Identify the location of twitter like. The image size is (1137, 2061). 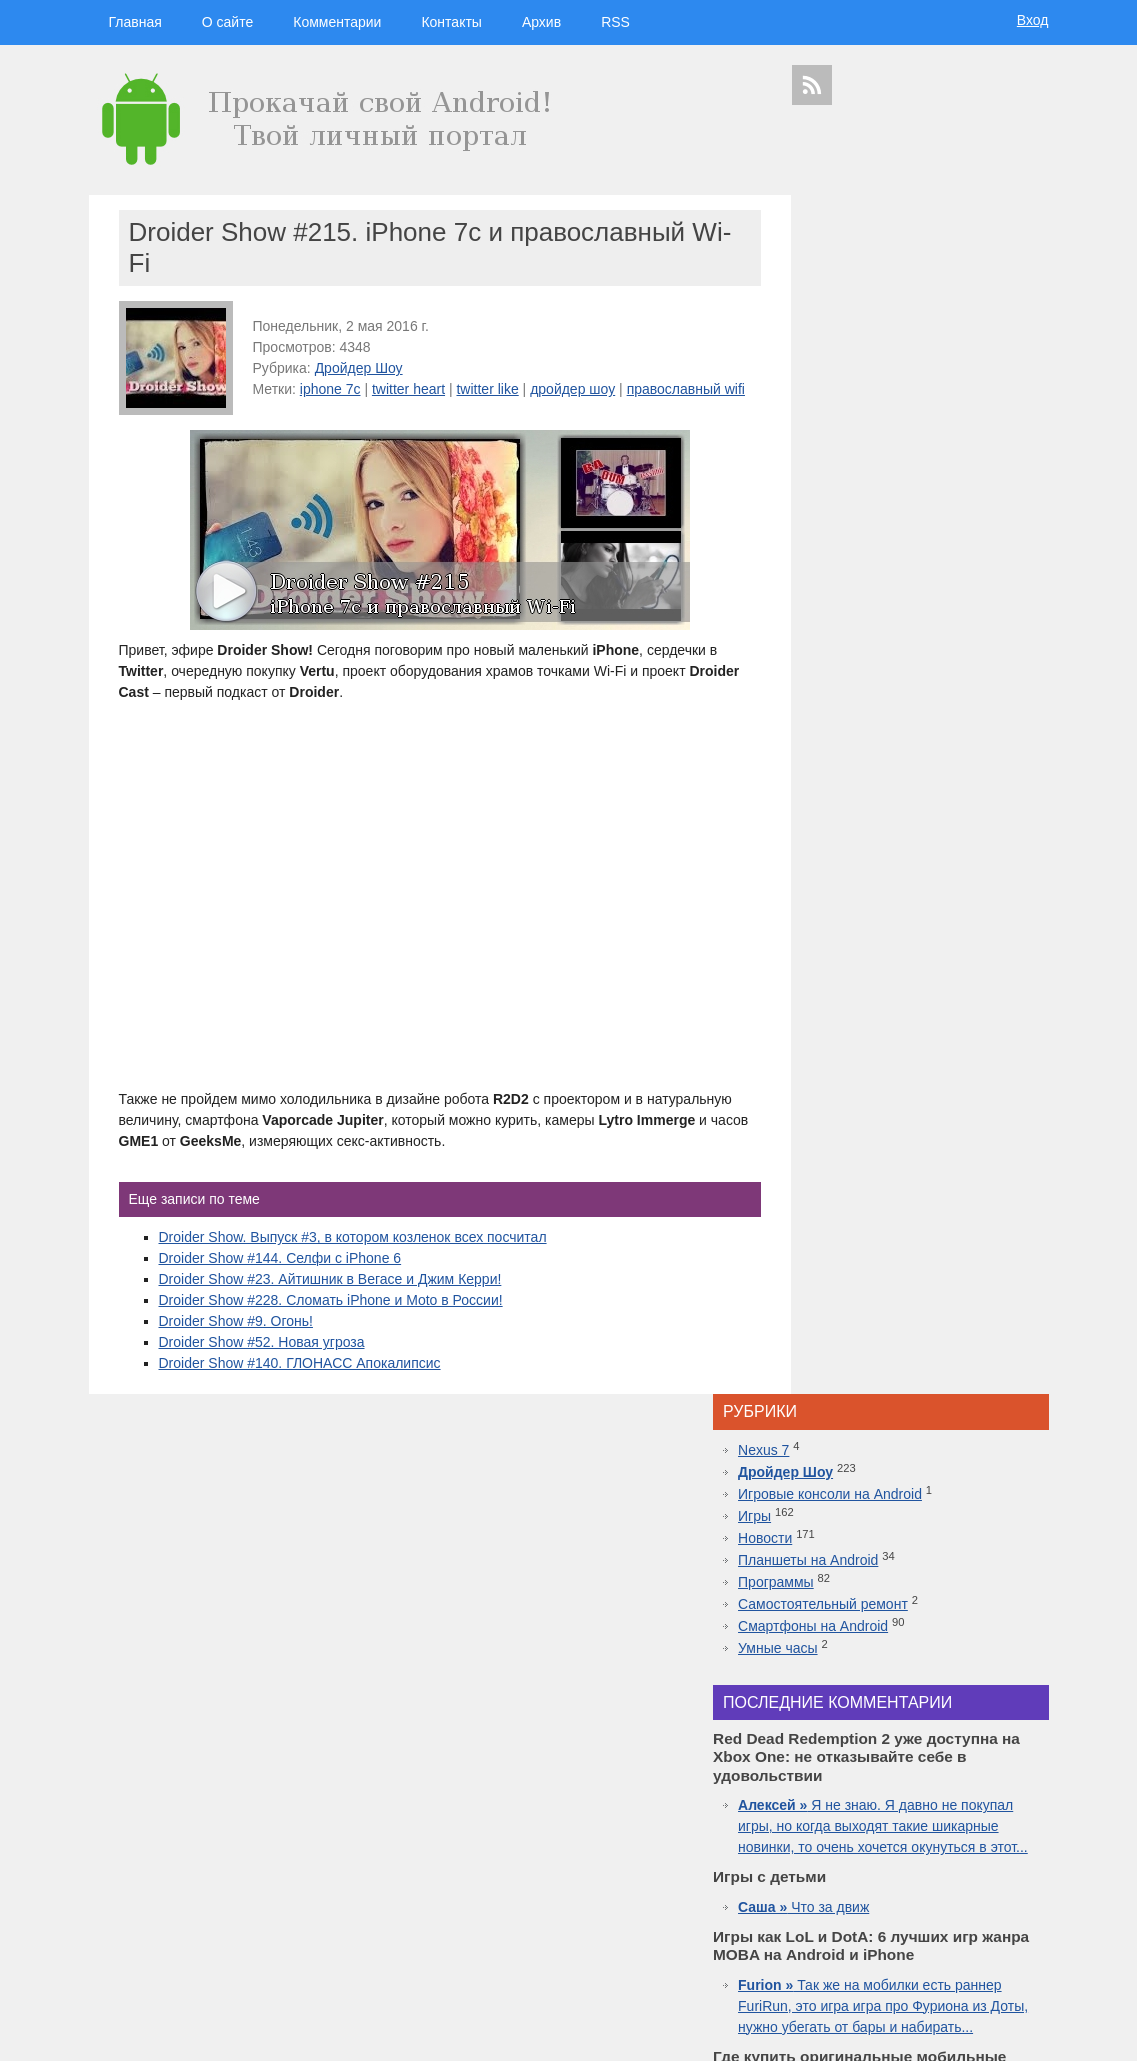
(487, 389).